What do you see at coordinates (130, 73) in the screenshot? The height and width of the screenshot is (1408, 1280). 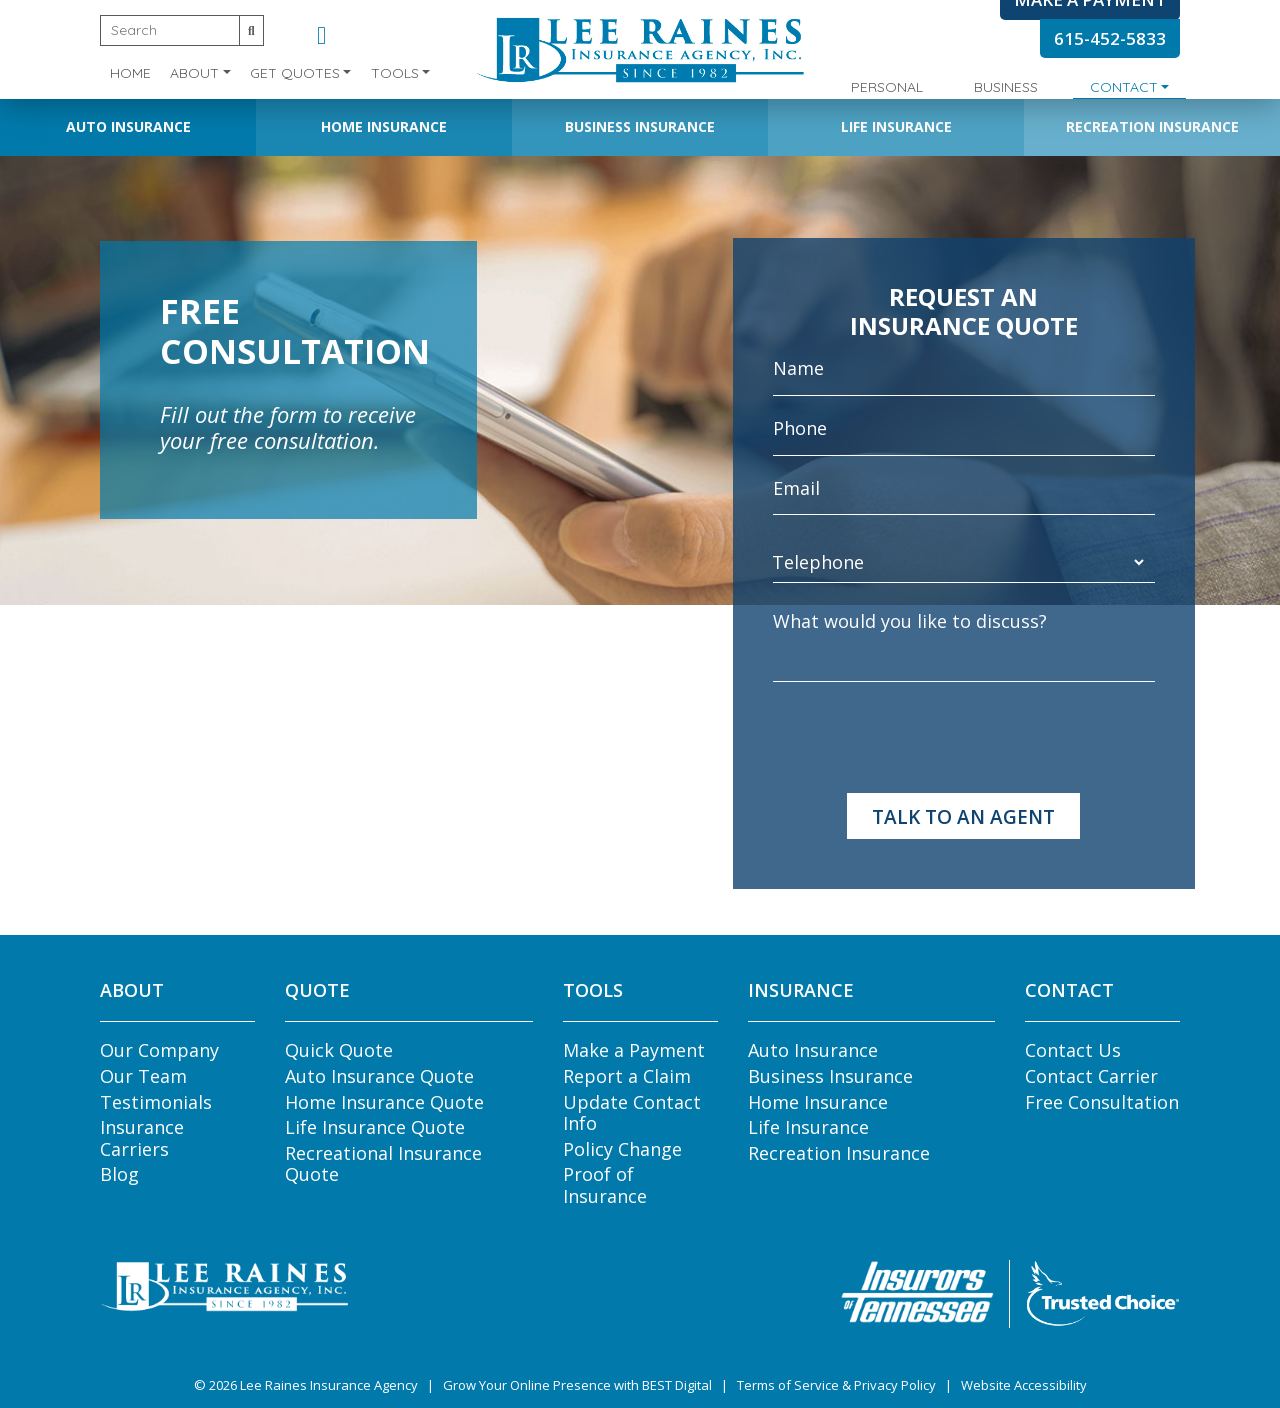 I see `Home` at bounding box center [130, 73].